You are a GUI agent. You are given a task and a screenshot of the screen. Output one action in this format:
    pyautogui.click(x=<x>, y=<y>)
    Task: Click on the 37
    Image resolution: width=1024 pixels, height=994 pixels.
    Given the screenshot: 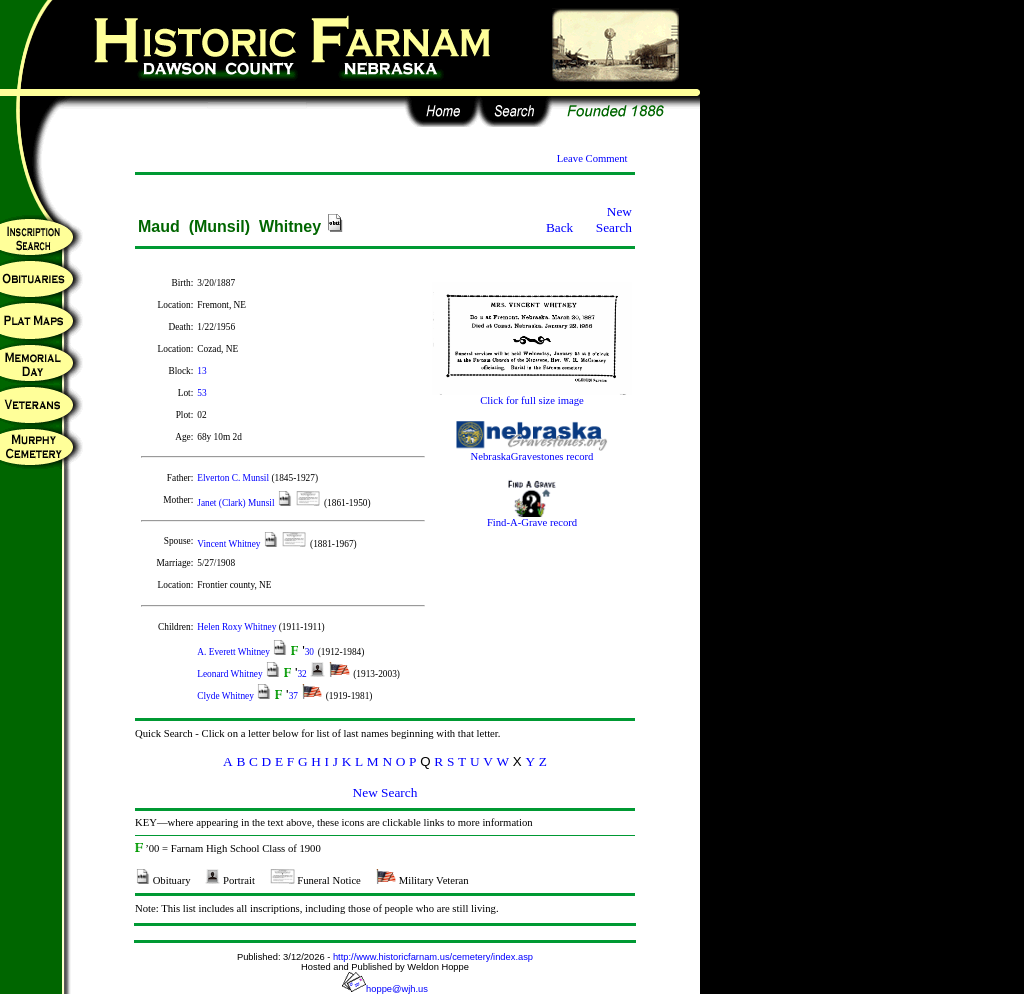 What is the action you would take?
    pyautogui.click(x=293, y=696)
    